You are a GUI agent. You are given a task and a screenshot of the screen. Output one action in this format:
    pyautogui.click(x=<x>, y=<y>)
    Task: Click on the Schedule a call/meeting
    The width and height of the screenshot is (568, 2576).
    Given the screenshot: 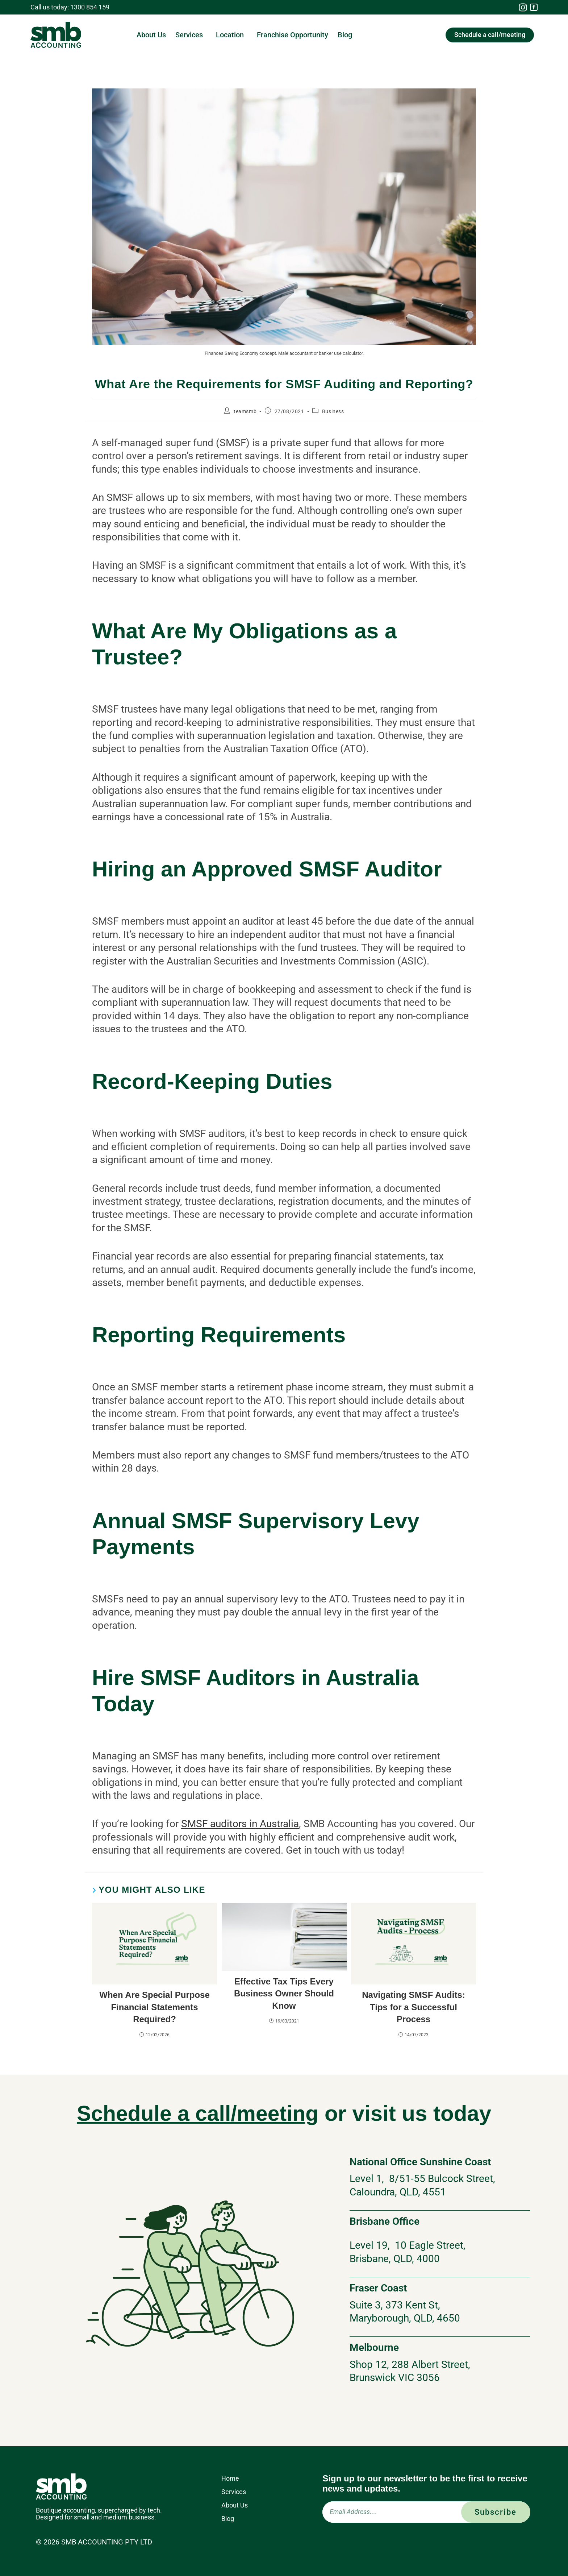 What is the action you would take?
    pyautogui.click(x=197, y=2113)
    